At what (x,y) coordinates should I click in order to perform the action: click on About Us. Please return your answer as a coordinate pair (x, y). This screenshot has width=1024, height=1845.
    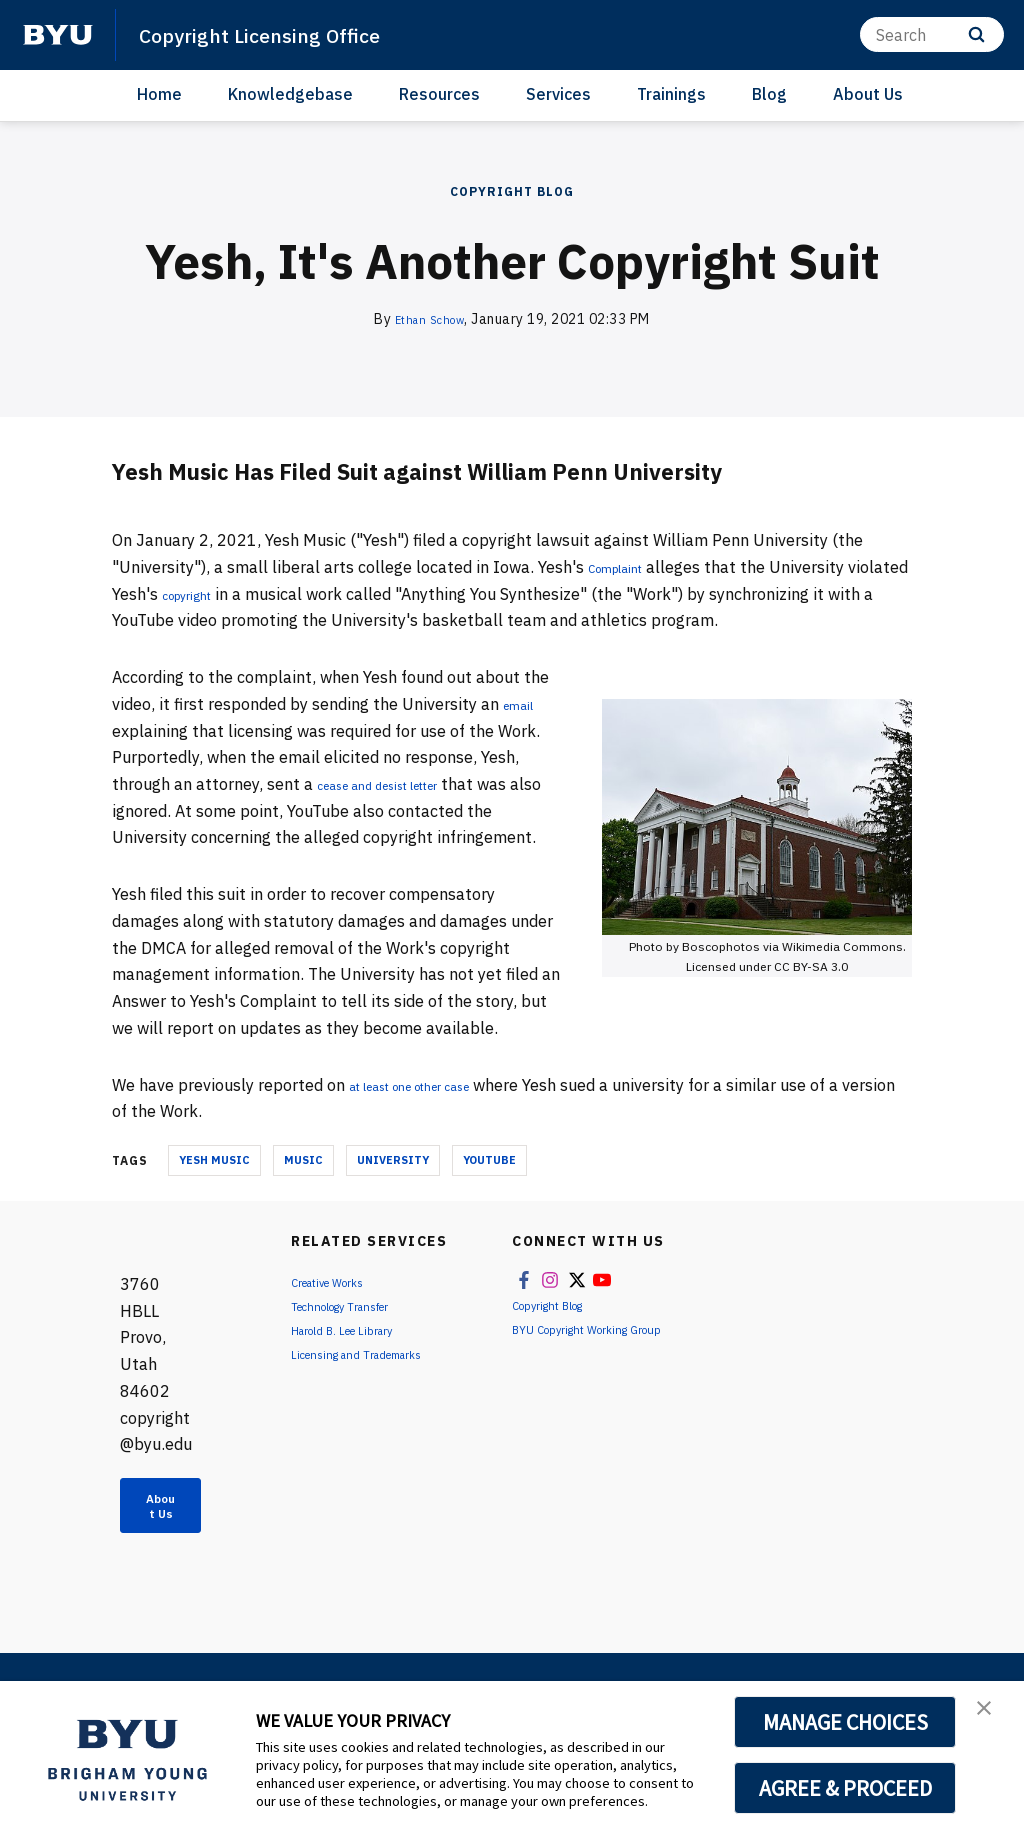
    Looking at the image, I should click on (868, 94).